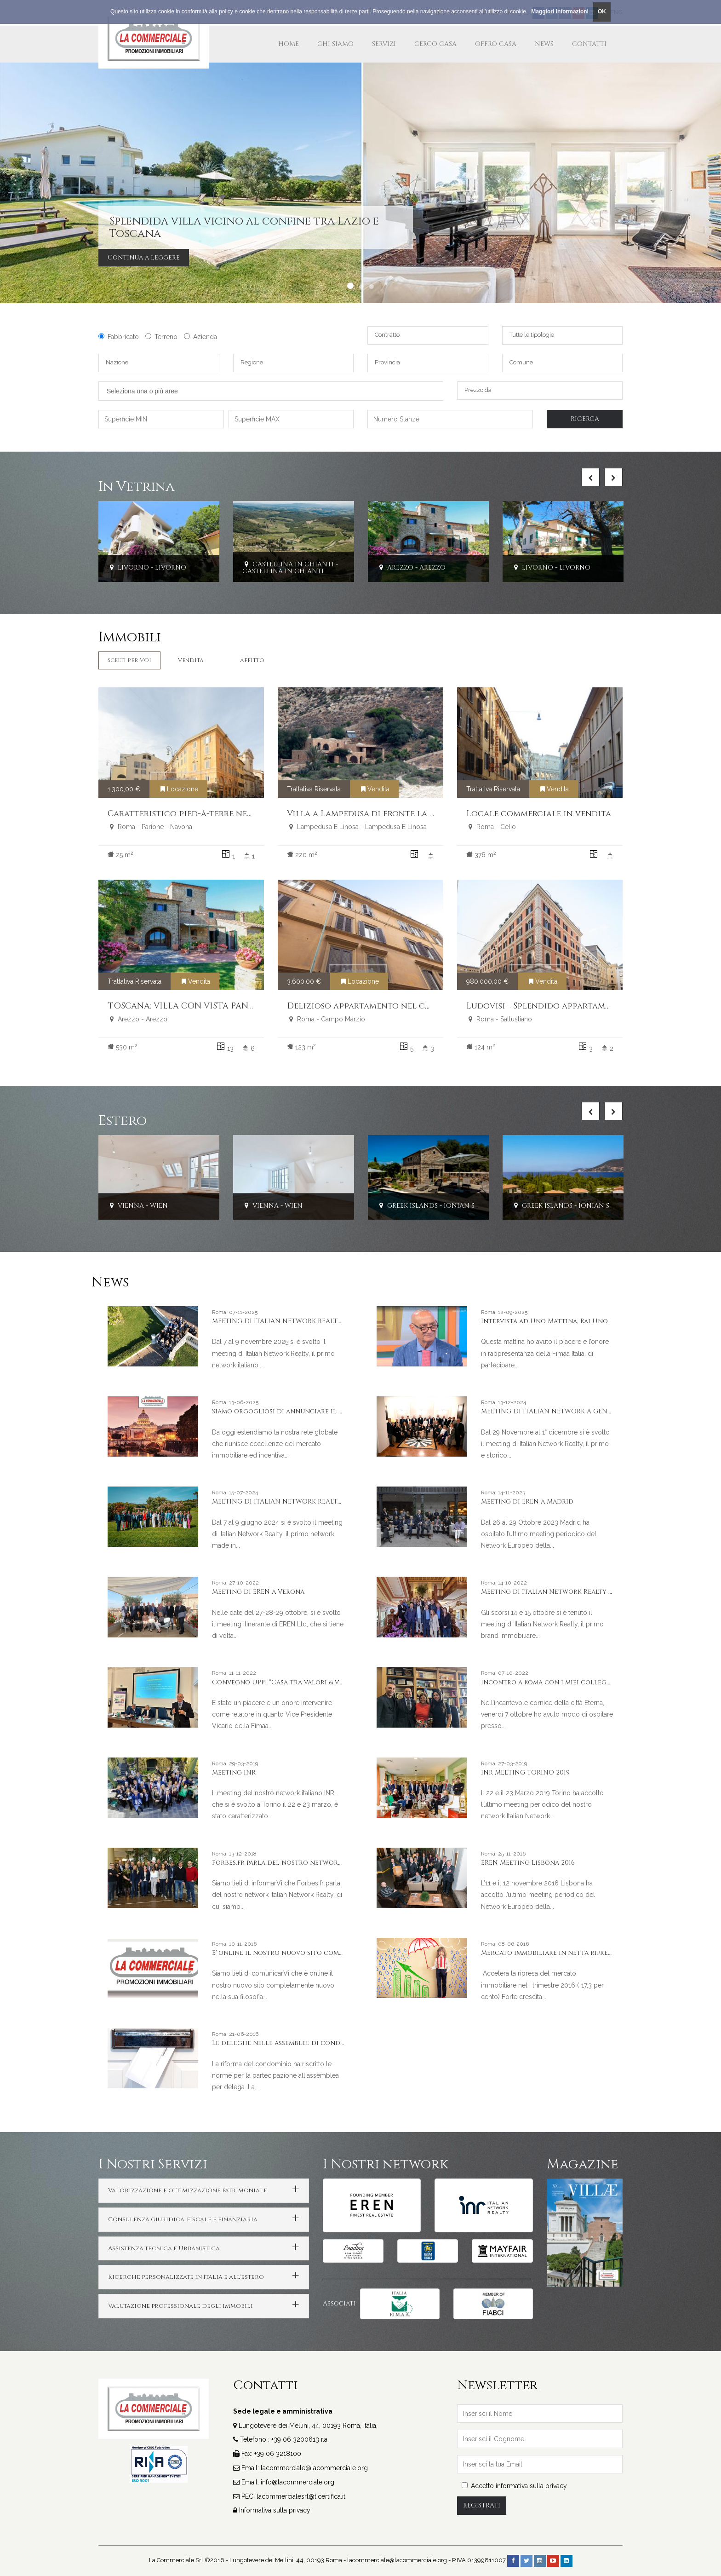 Image resolution: width=721 pixels, height=2576 pixels. Describe the element at coordinates (129, 660) in the screenshot. I see `Scelti per Voi [tab]` at that location.